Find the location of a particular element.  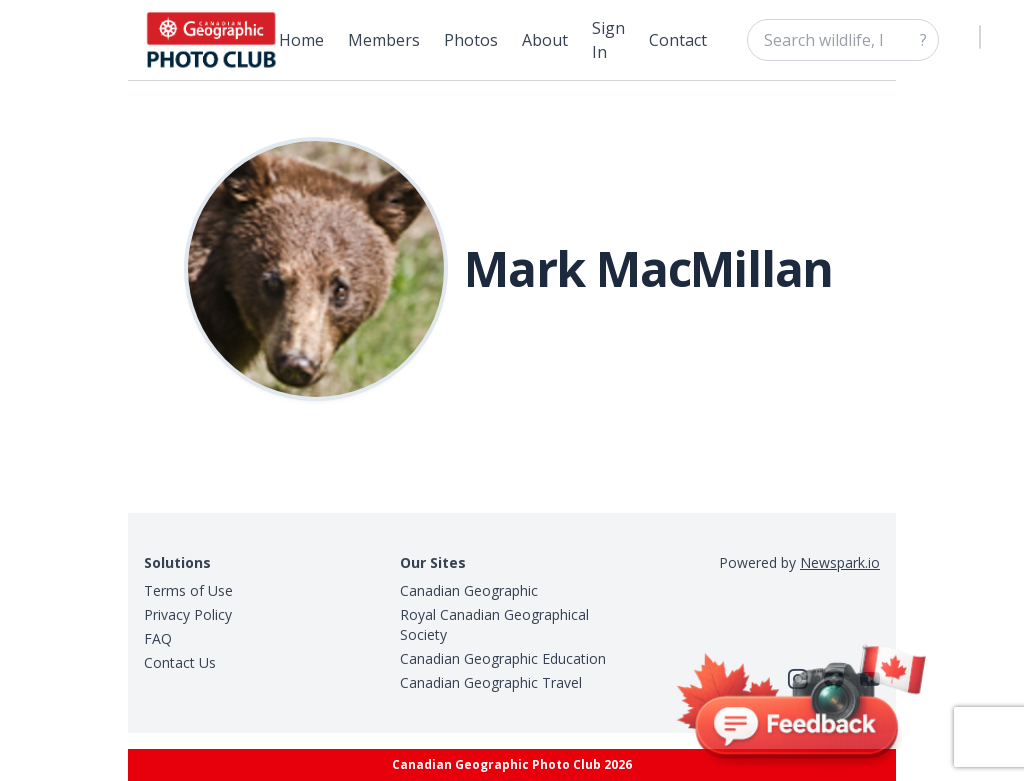

Sign In is located at coordinates (608, 40).